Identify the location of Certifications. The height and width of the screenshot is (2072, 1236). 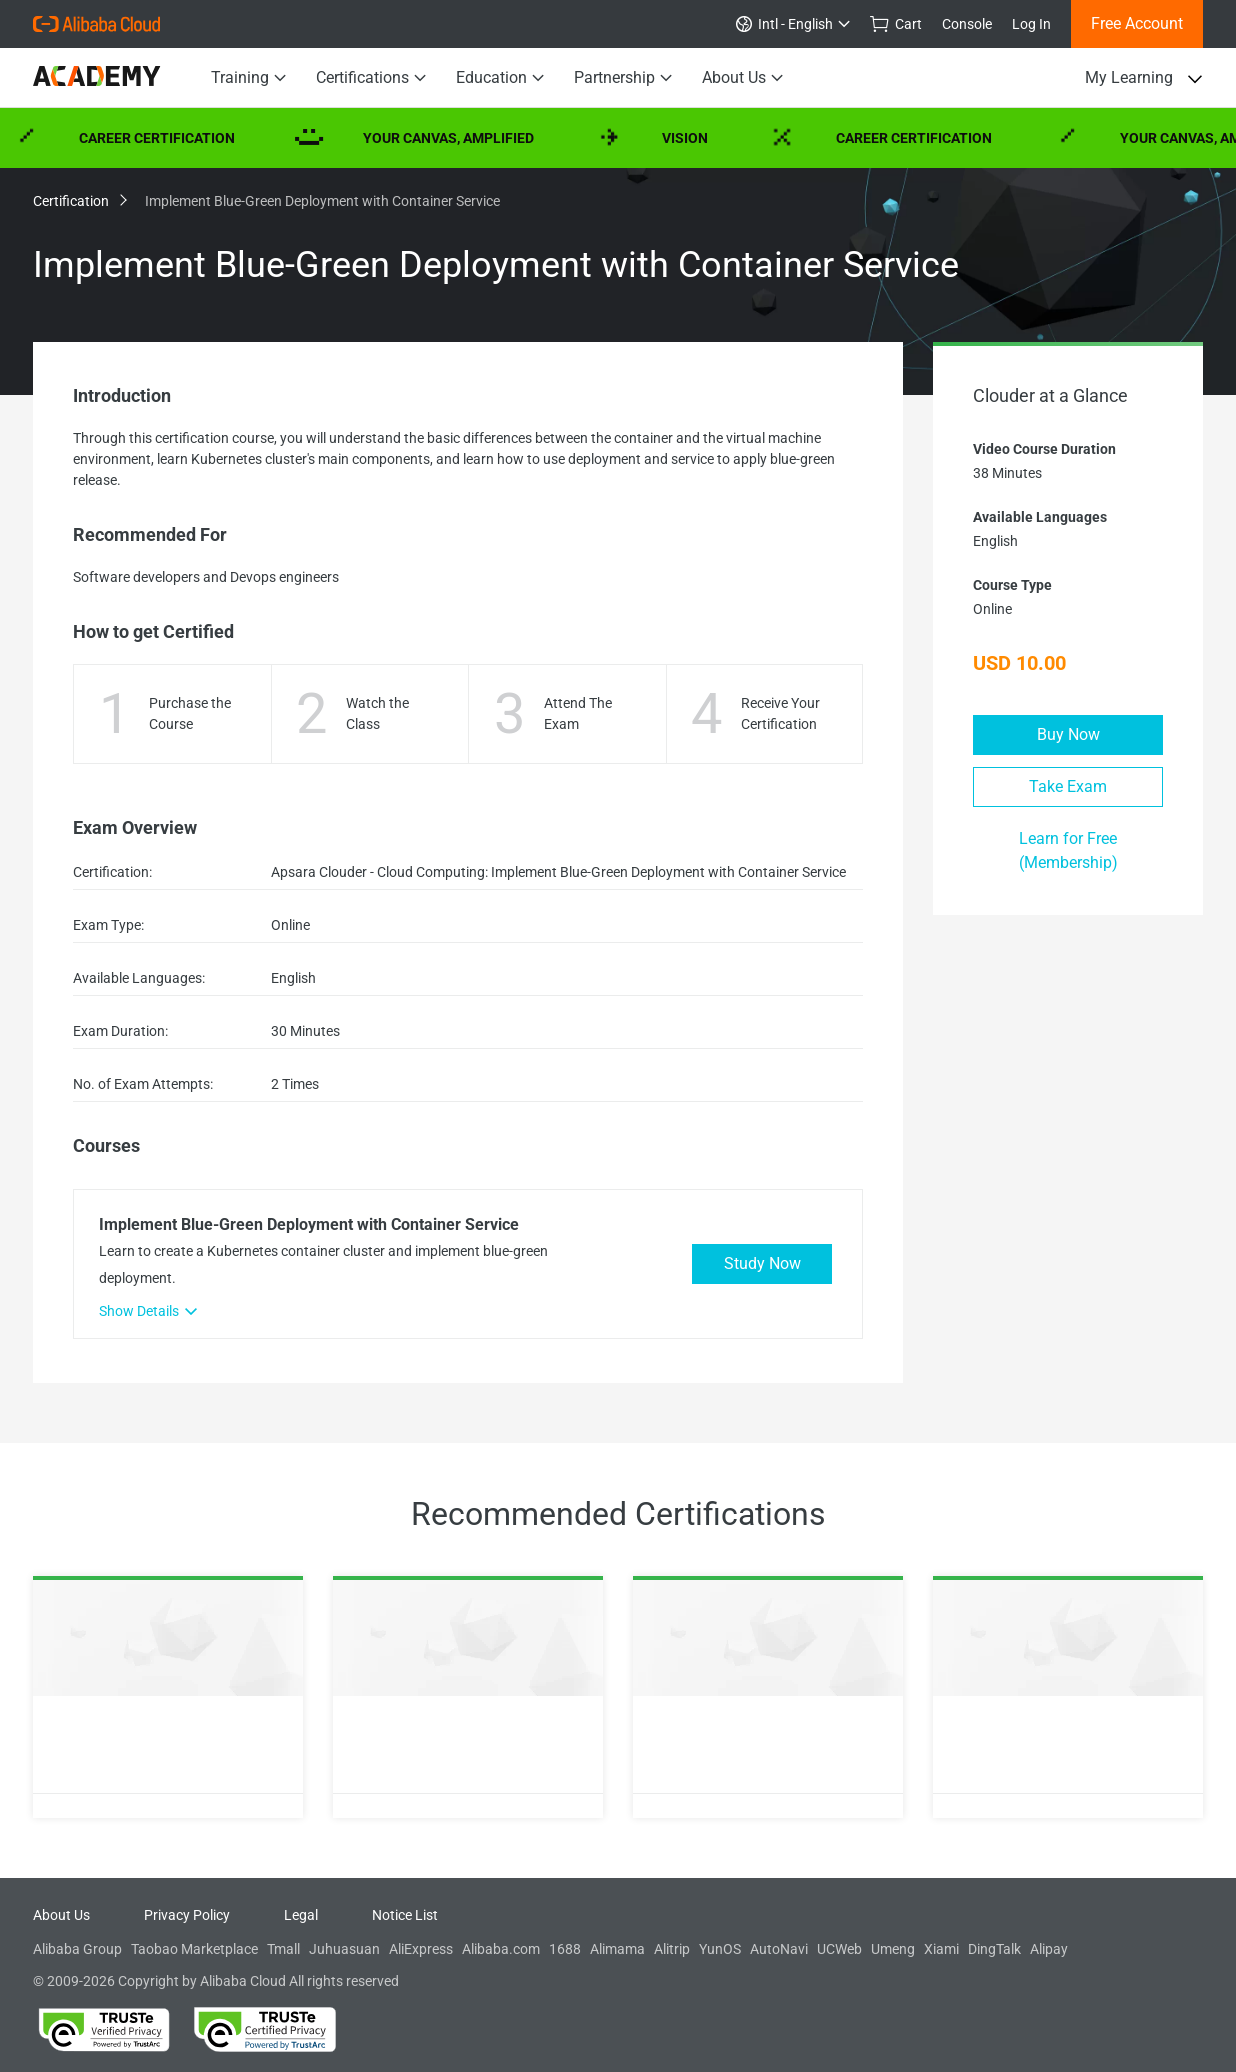
(371, 78).